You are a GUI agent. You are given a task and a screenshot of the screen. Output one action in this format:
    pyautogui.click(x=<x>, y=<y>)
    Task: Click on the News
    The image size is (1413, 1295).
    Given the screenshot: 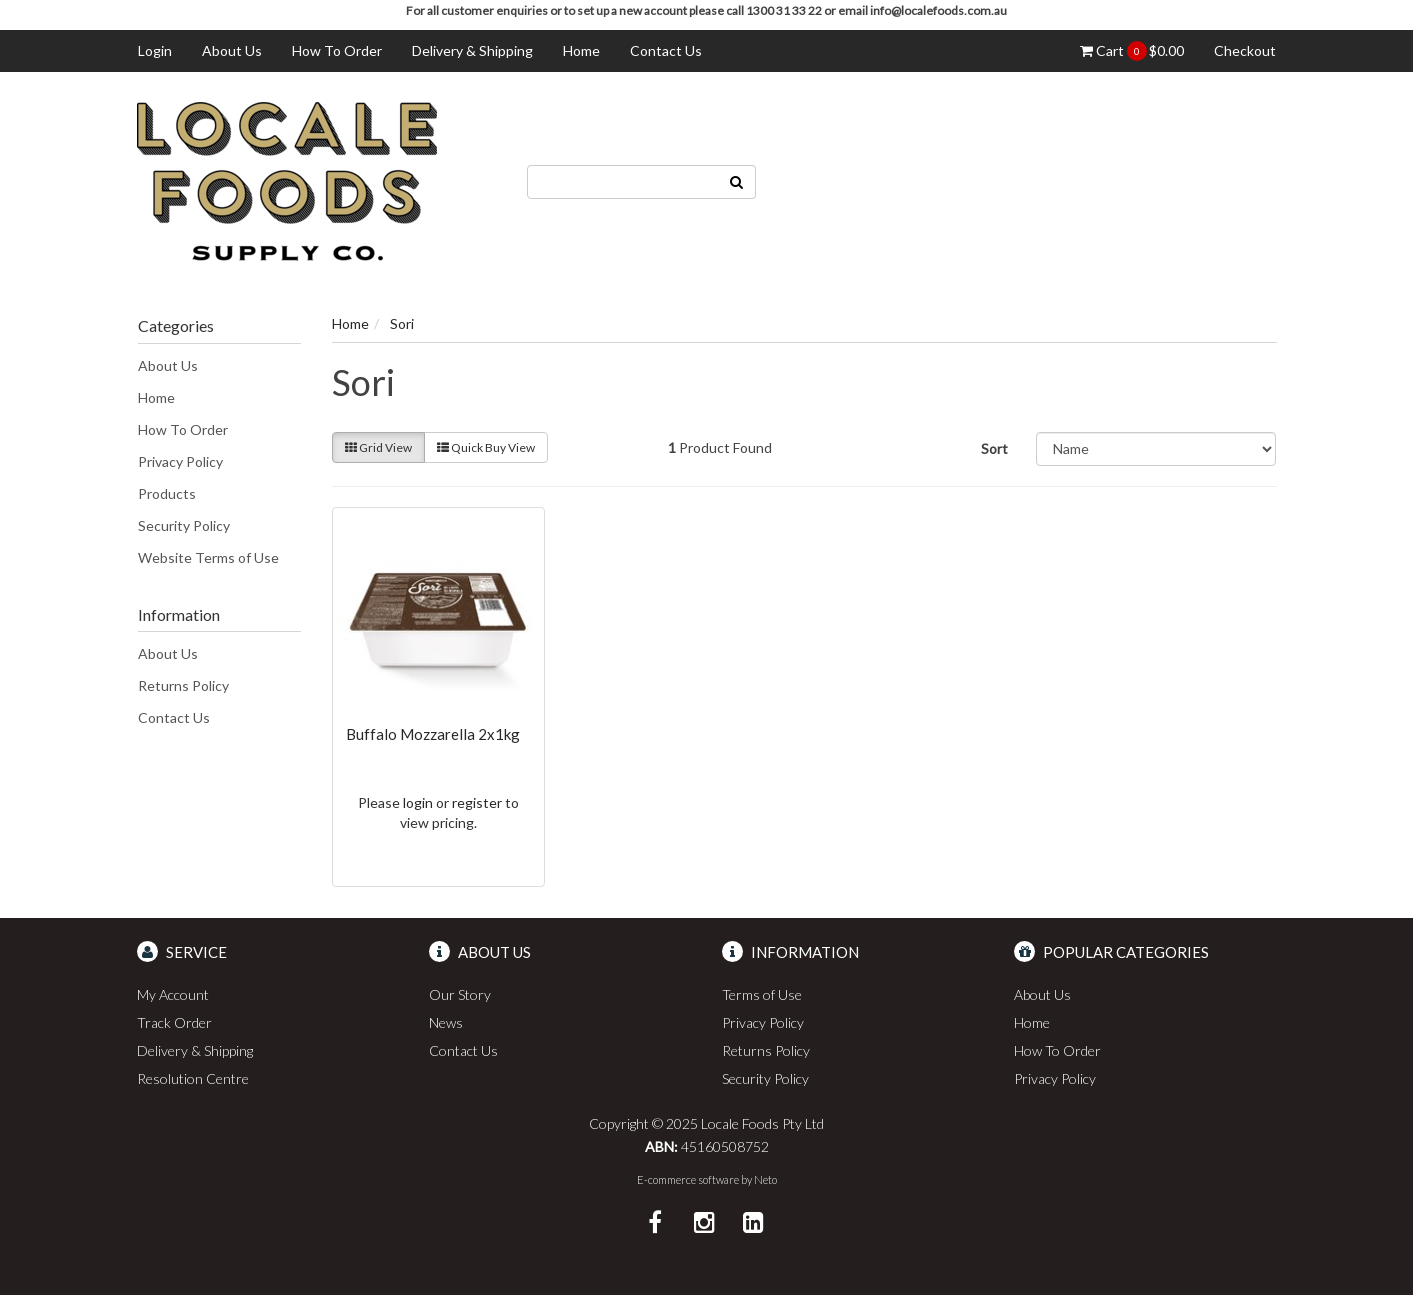 What is the action you would take?
    pyautogui.click(x=446, y=1022)
    